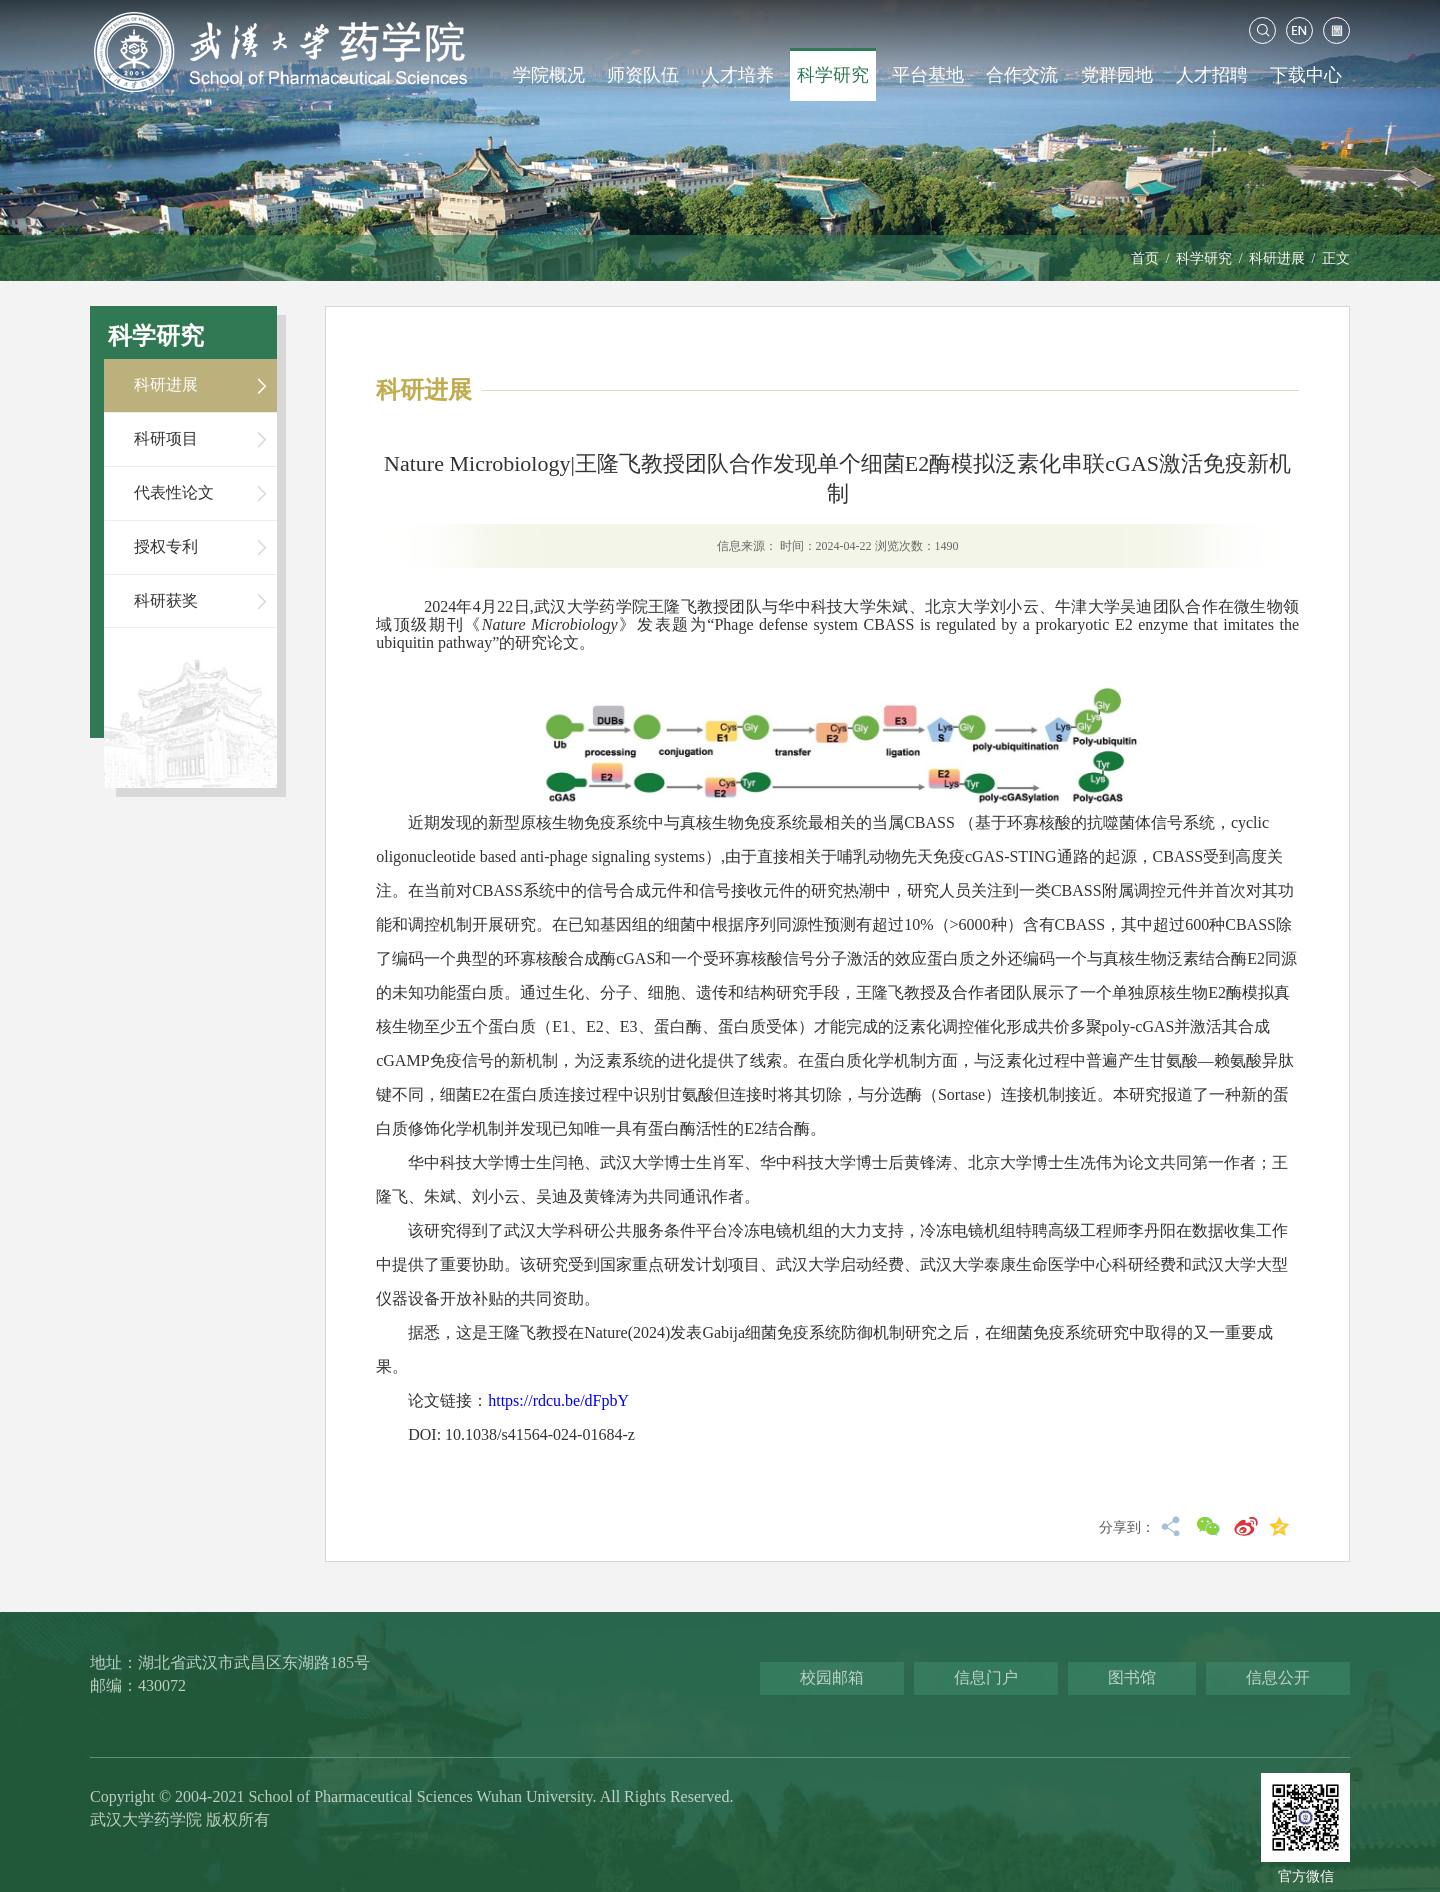 The height and width of the screenshot is (1892, 1440). Describe the element at coordinates (1336, 258) in the screenshot. I see `正文` at that location.